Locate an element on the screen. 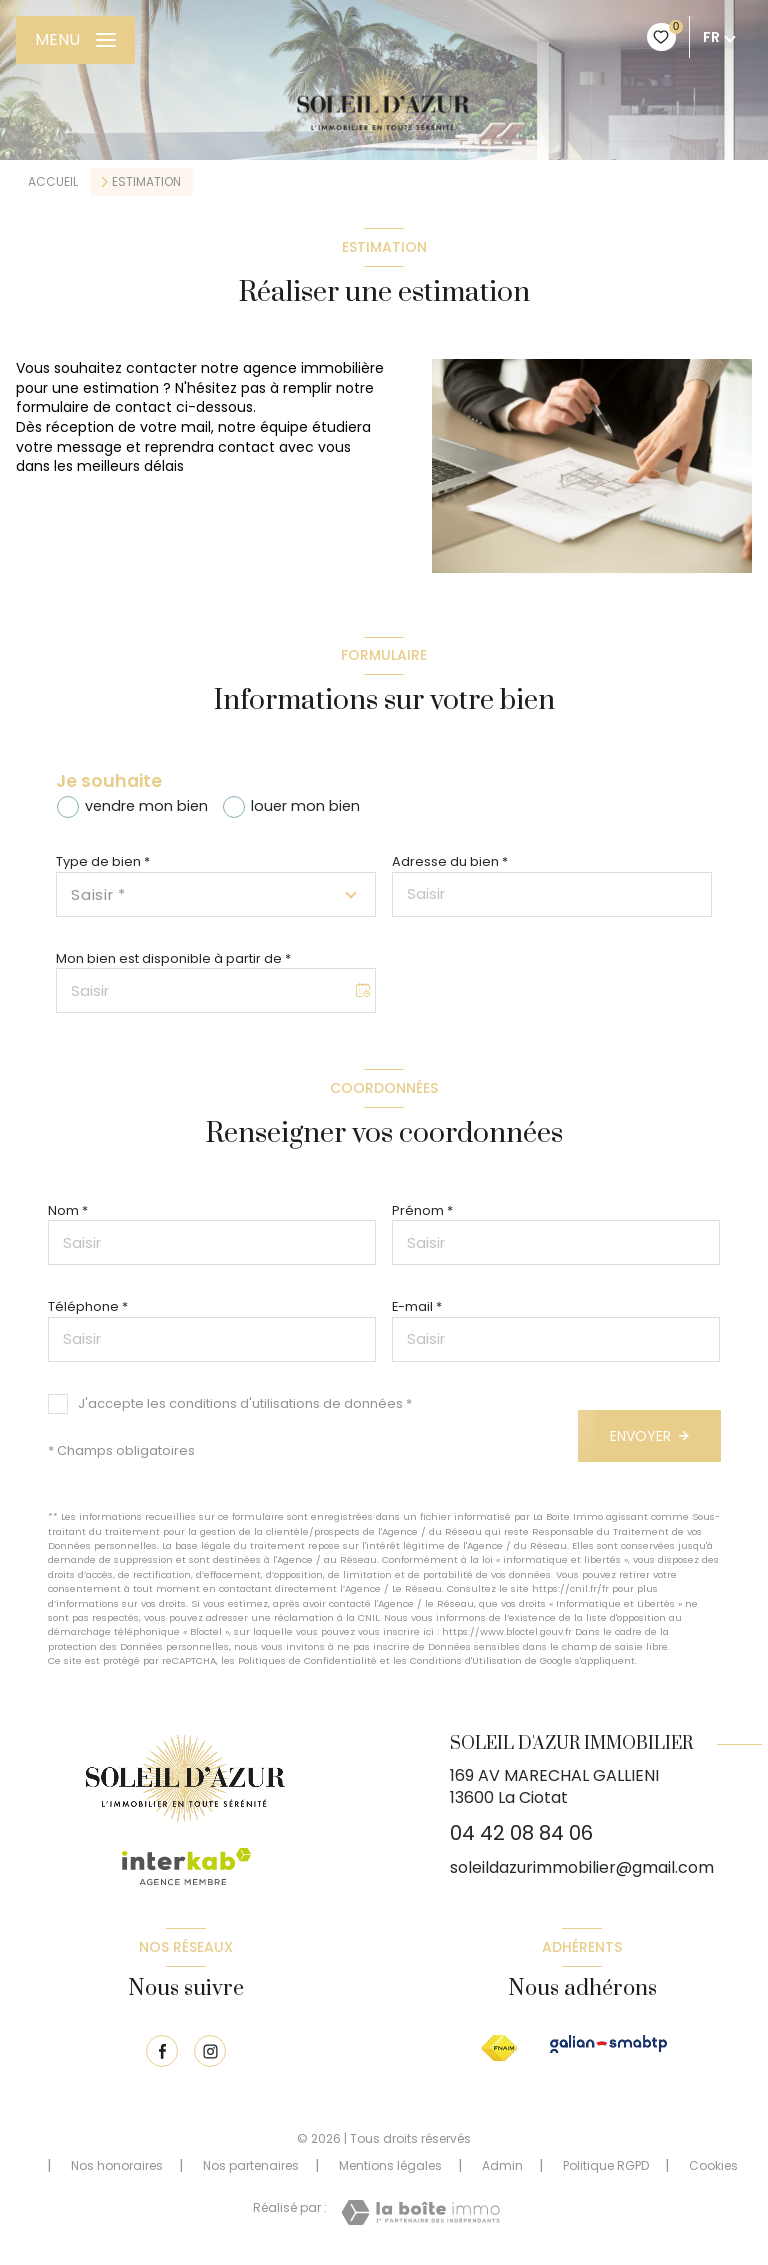  soleildazurimmobilier@gmail.com is located at coordinates (582, 1867).